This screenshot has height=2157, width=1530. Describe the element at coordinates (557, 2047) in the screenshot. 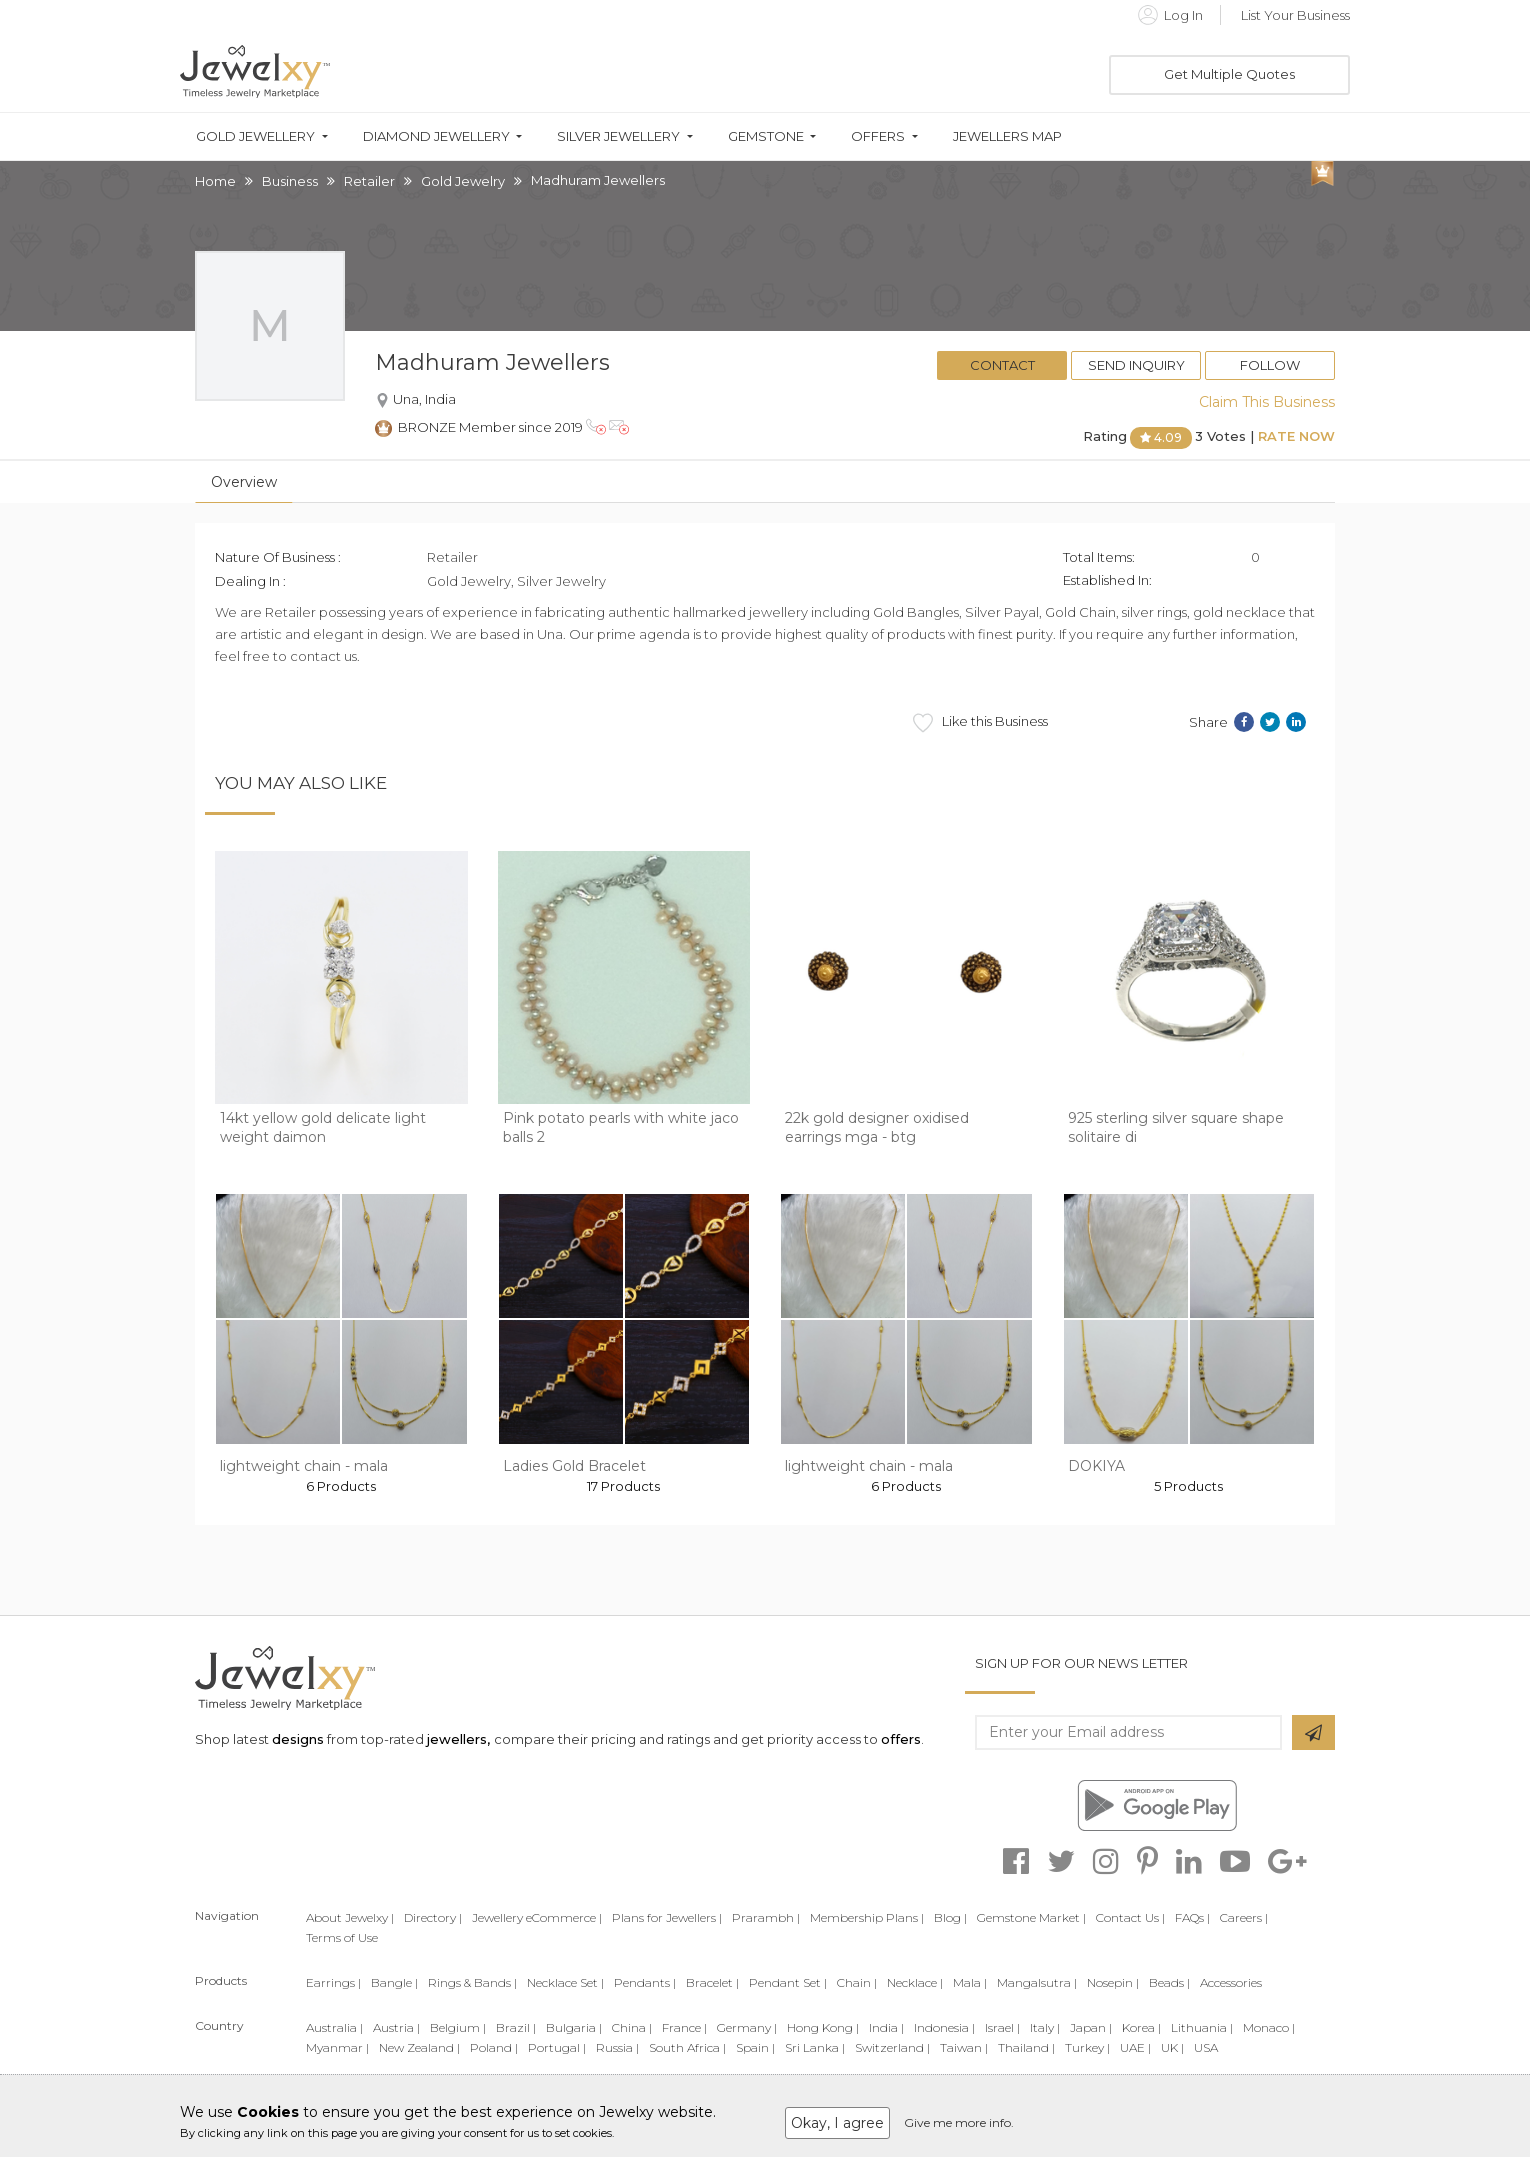

I see `Portugal |` at that location.